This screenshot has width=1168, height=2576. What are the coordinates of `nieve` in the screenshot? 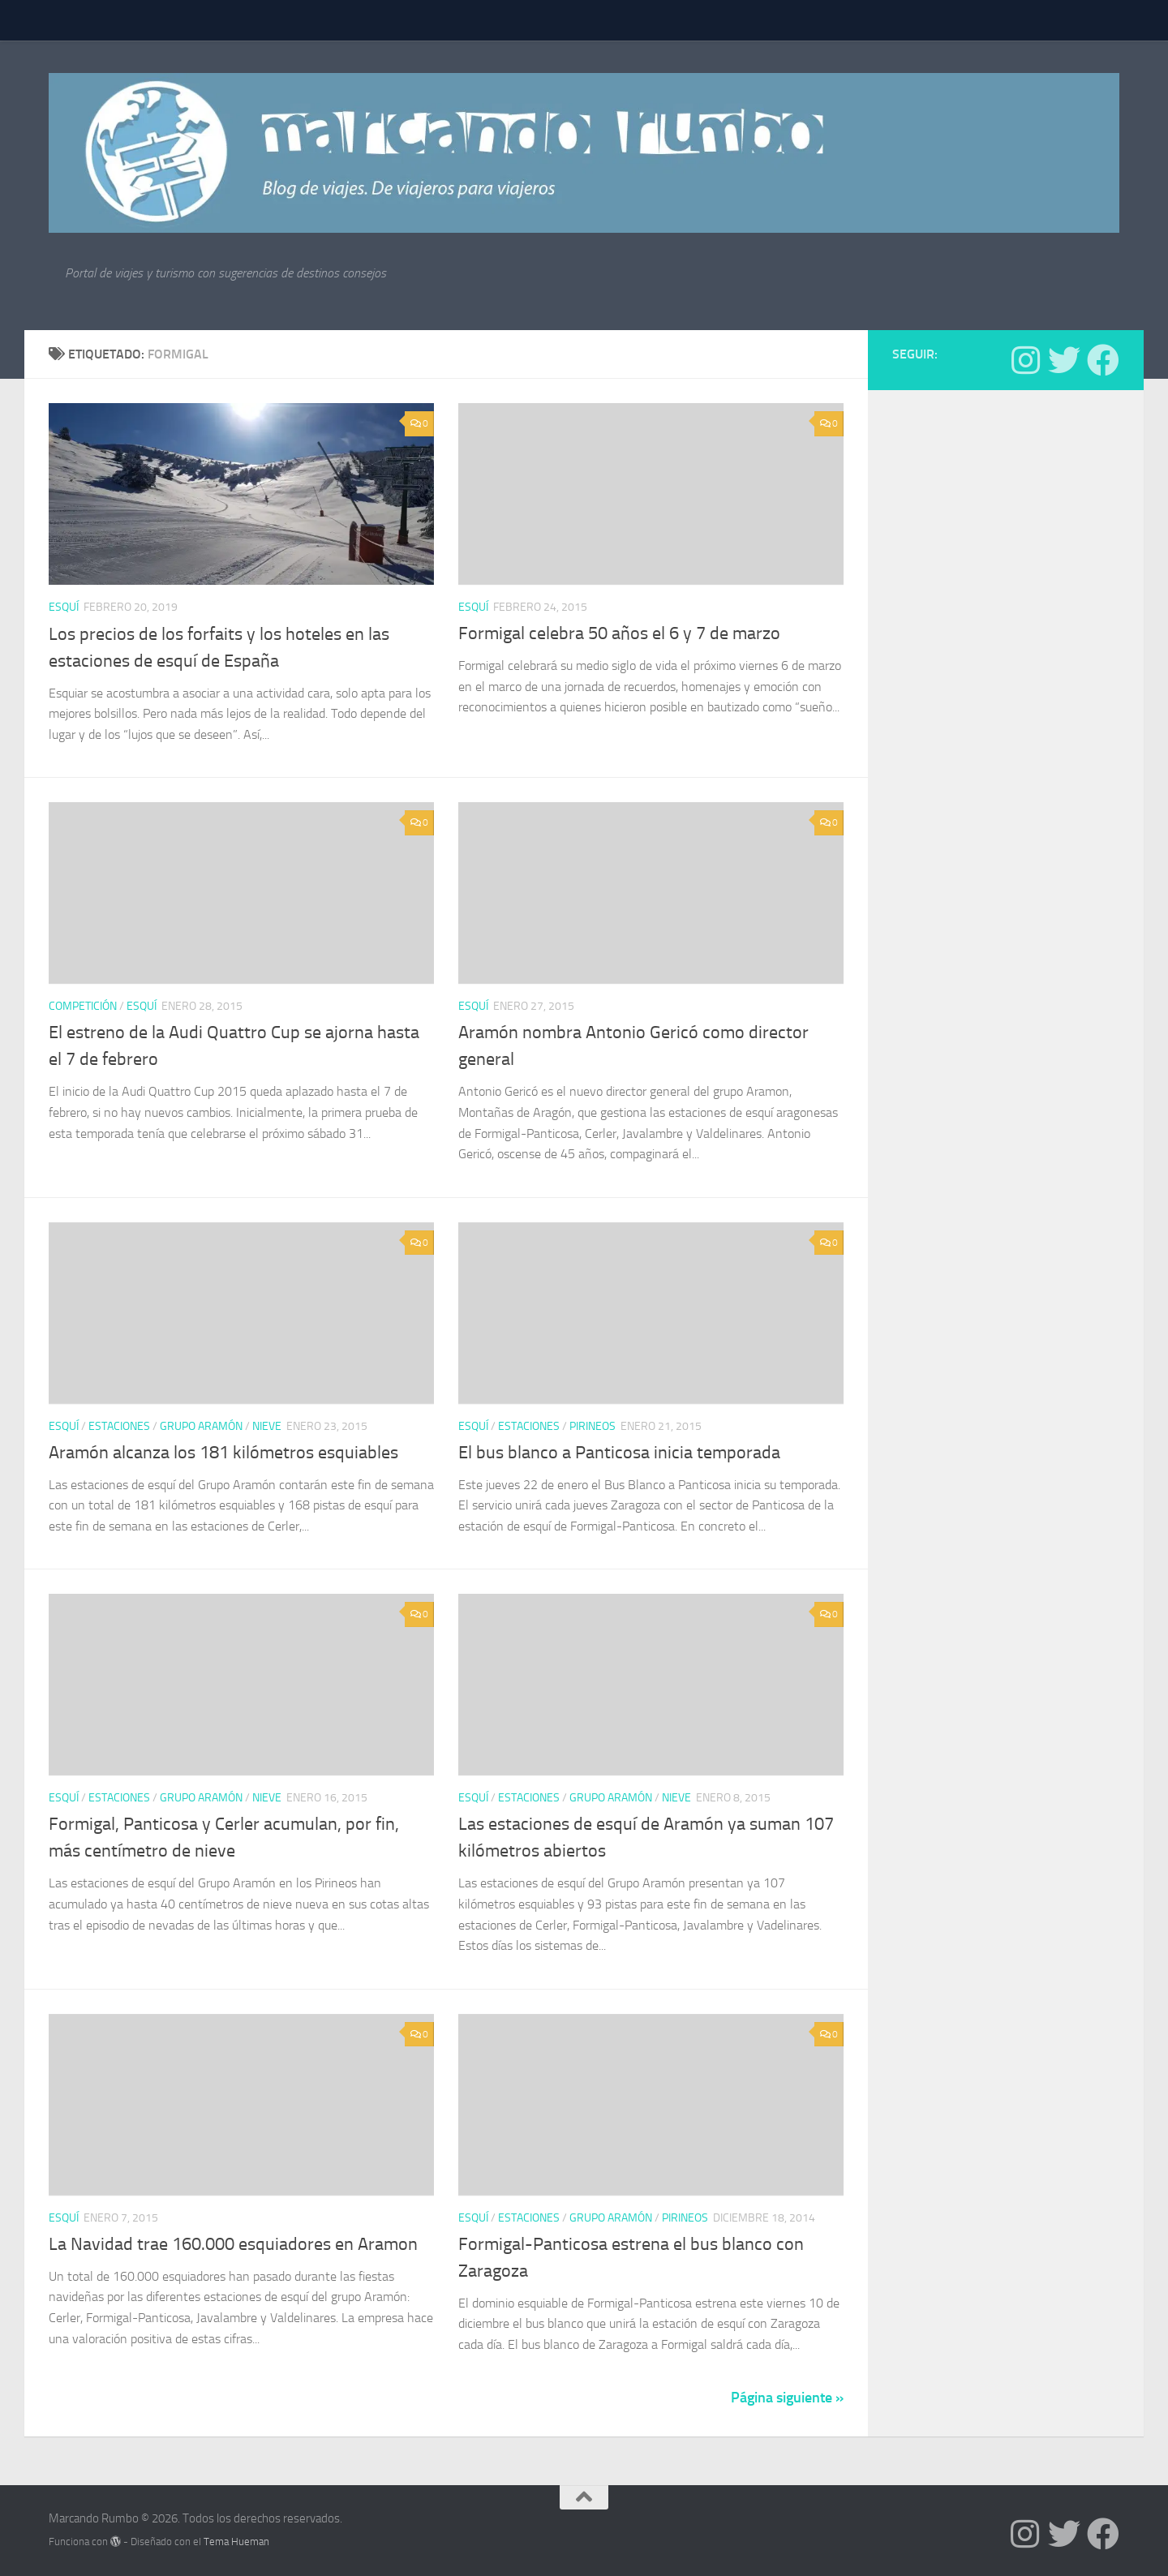 It's located at (266, 1426).